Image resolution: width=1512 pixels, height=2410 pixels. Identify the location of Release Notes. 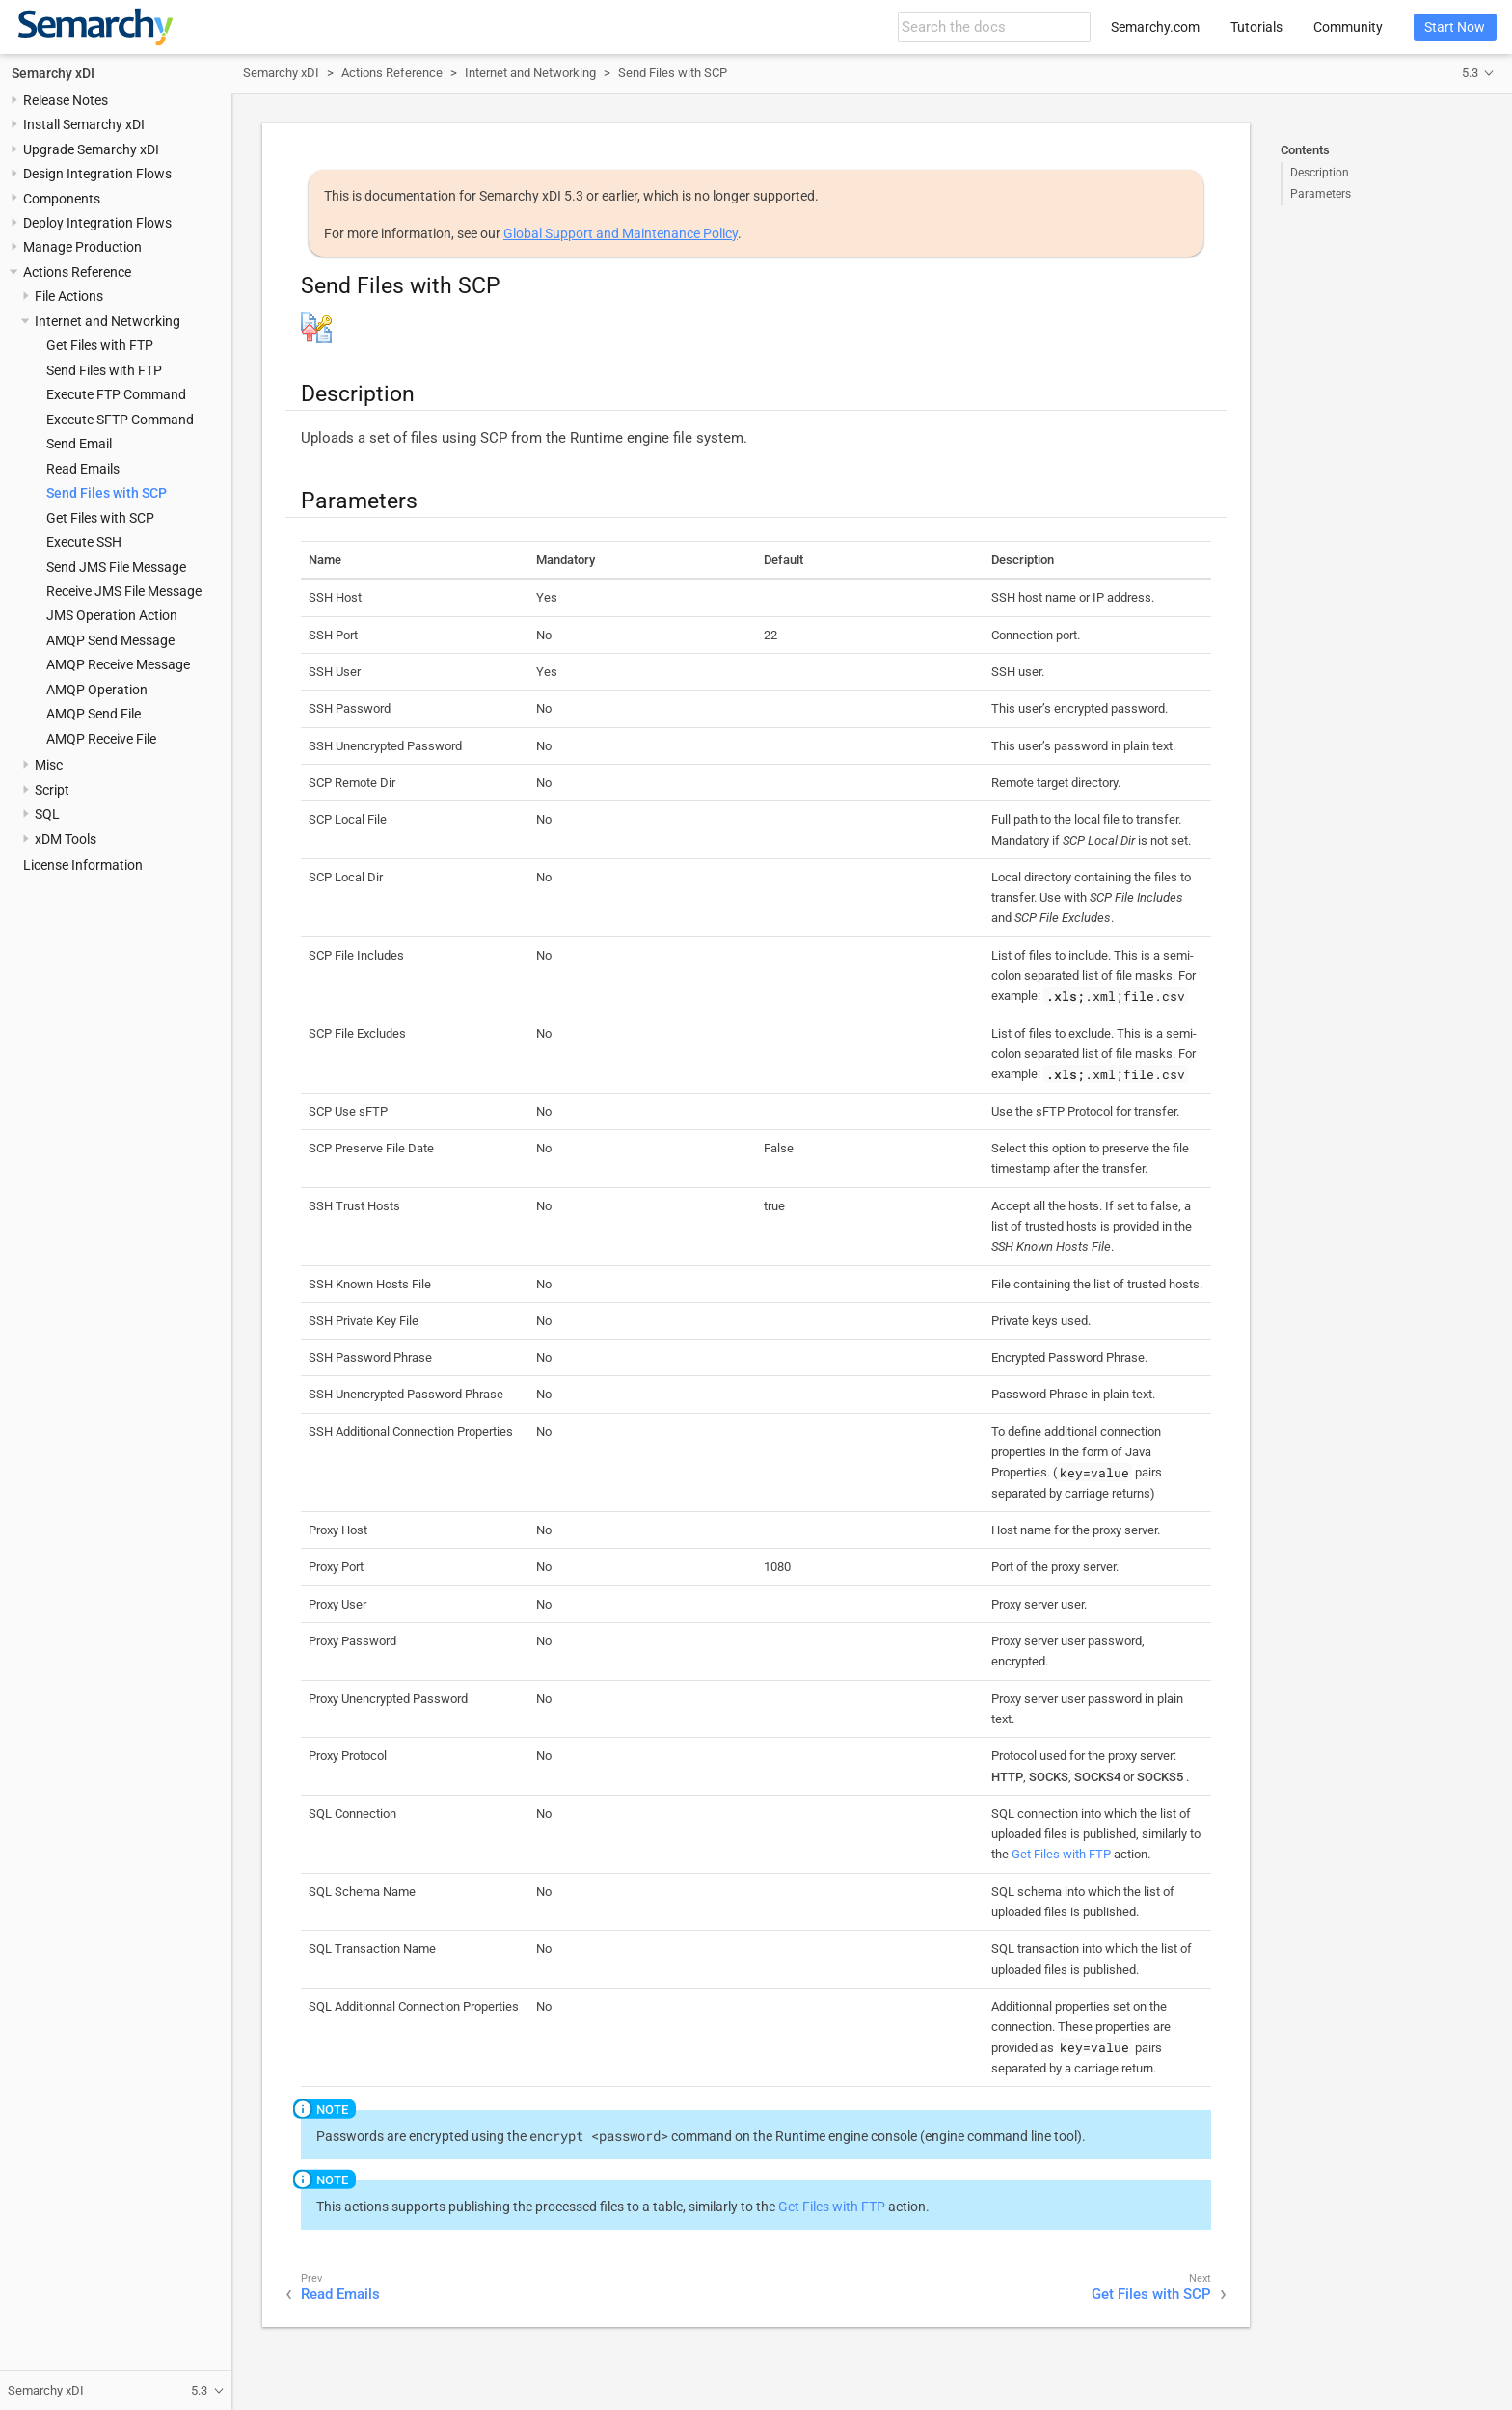
(65, 100).